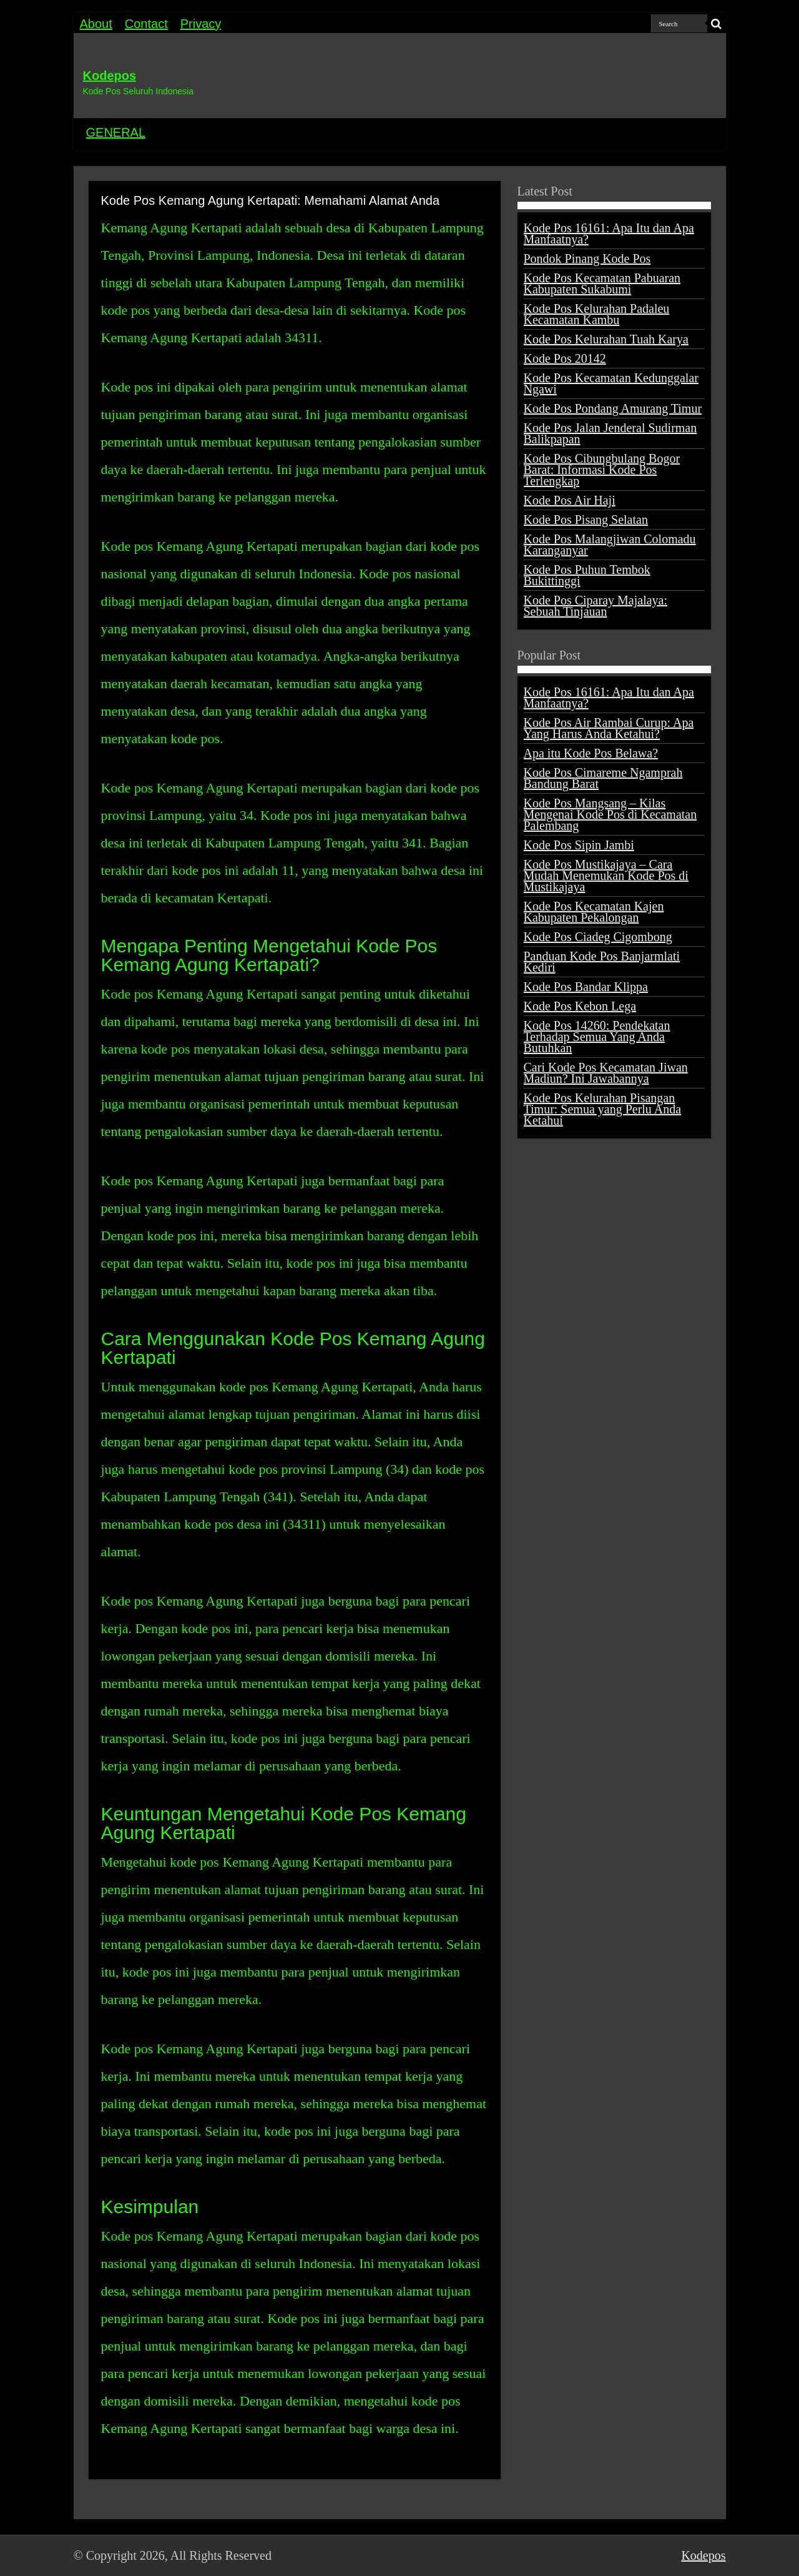 This screenshot has width=799, height=2576. I want to click on Kode Pos Jalan Jenderal Sudirman Balikpapan, so click(610, 433).